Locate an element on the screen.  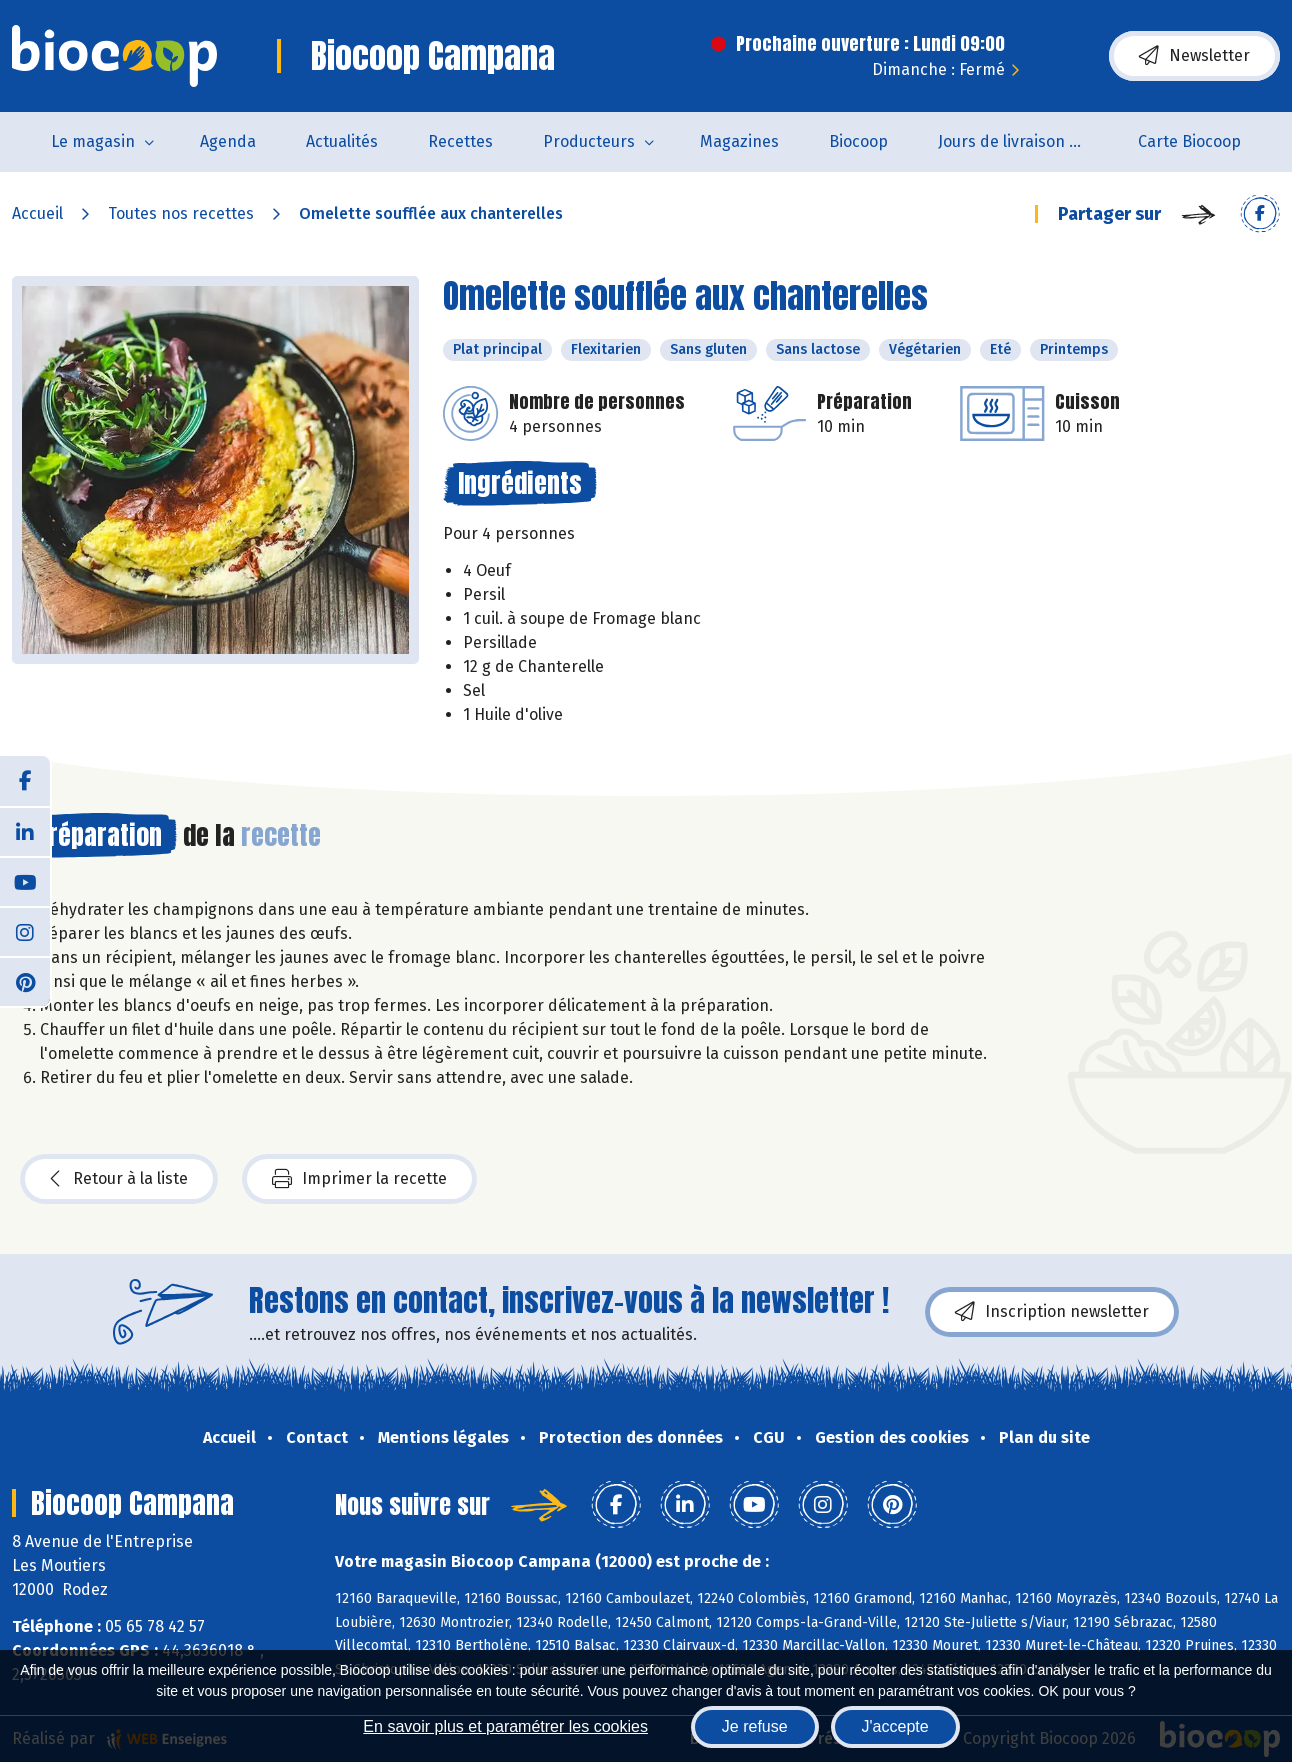
Je refuse is located at coordinates (755, 1726).